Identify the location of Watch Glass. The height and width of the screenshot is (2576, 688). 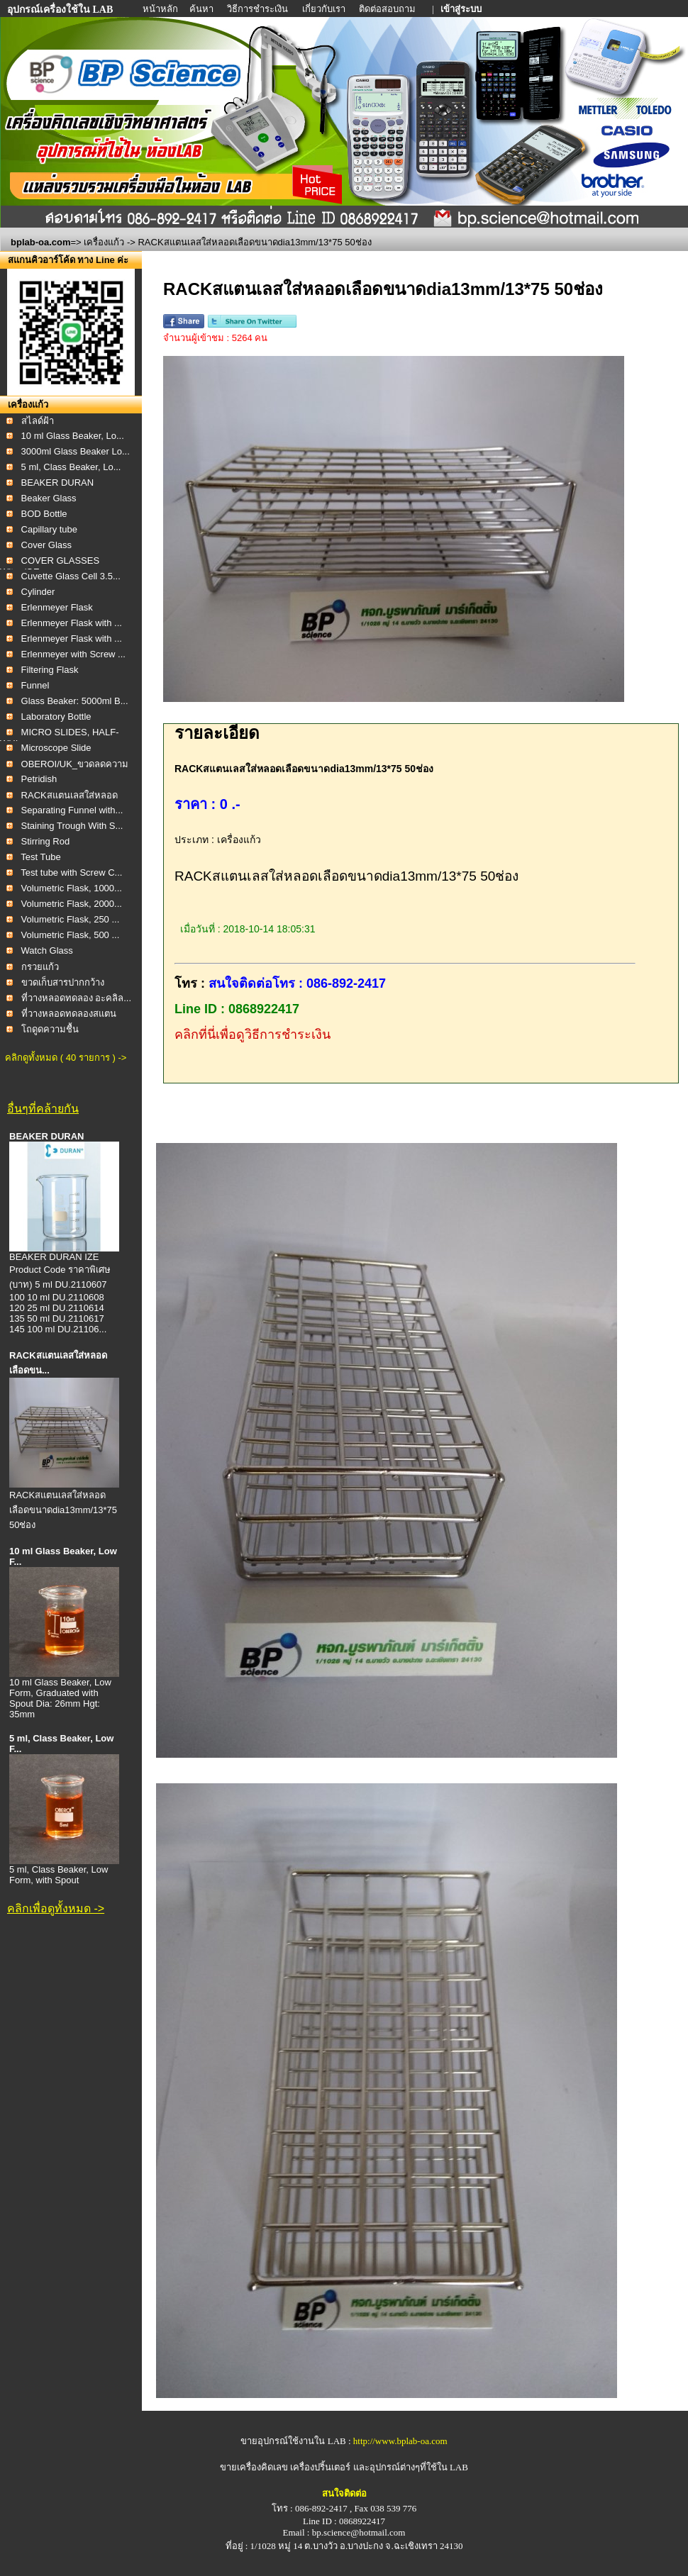
(47, 950).